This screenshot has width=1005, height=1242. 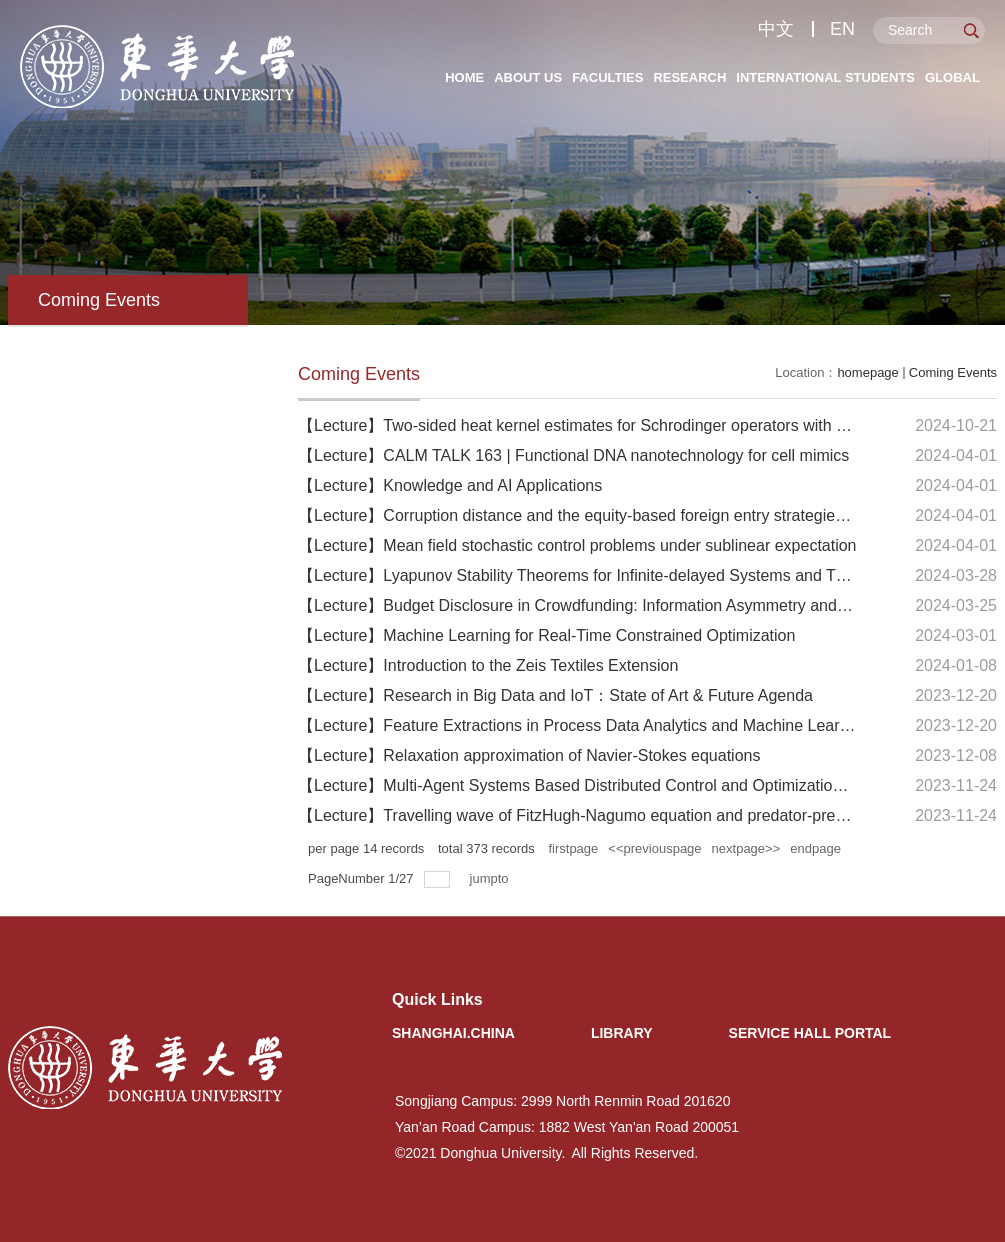 What do you see at coordinates (594, 815) in the screenshot?
I see `【Lecture】Travelling wave of FitzHugh-Nagumo equation and predator-prey model` at bounding box center [594, 815].